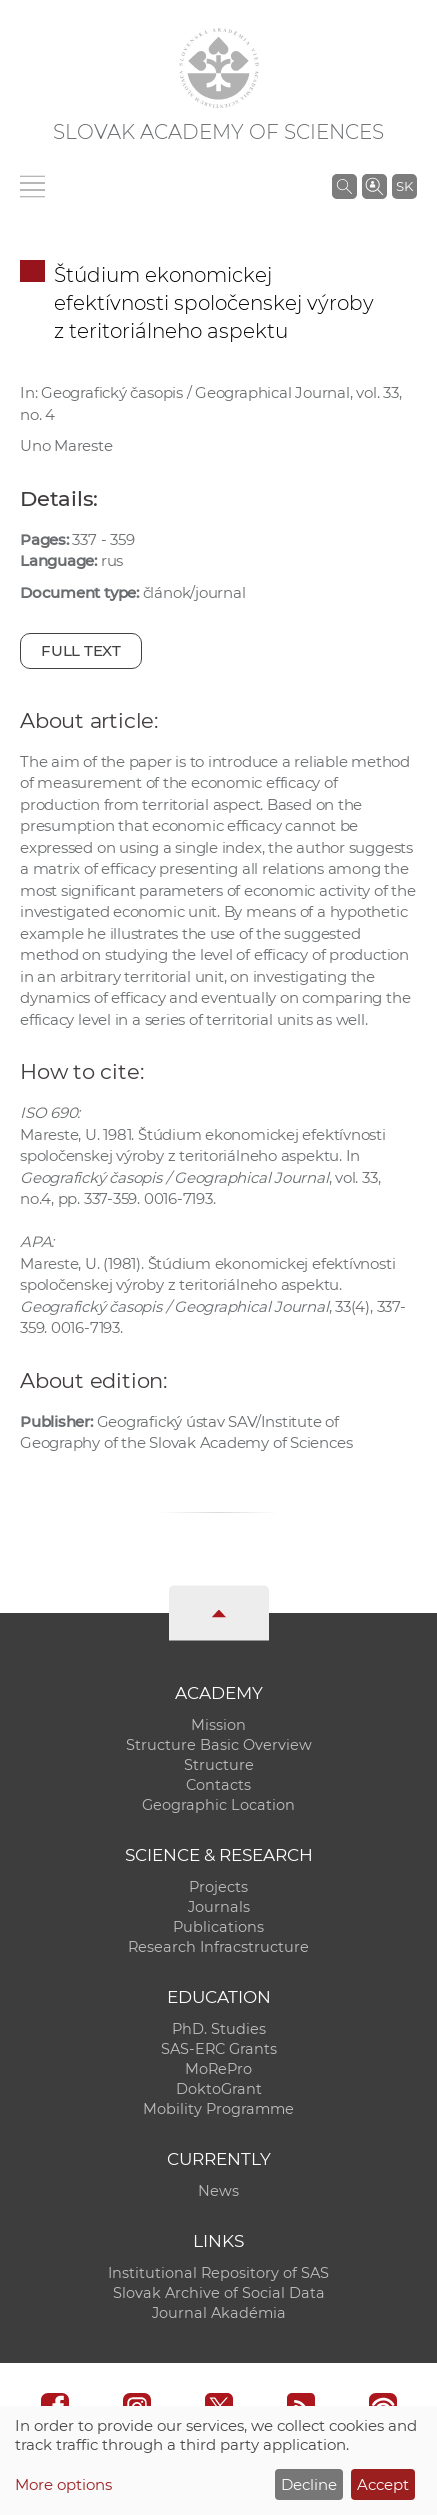 The image size is (437, 2515). I want to click on Accept, so click(383, 2484).